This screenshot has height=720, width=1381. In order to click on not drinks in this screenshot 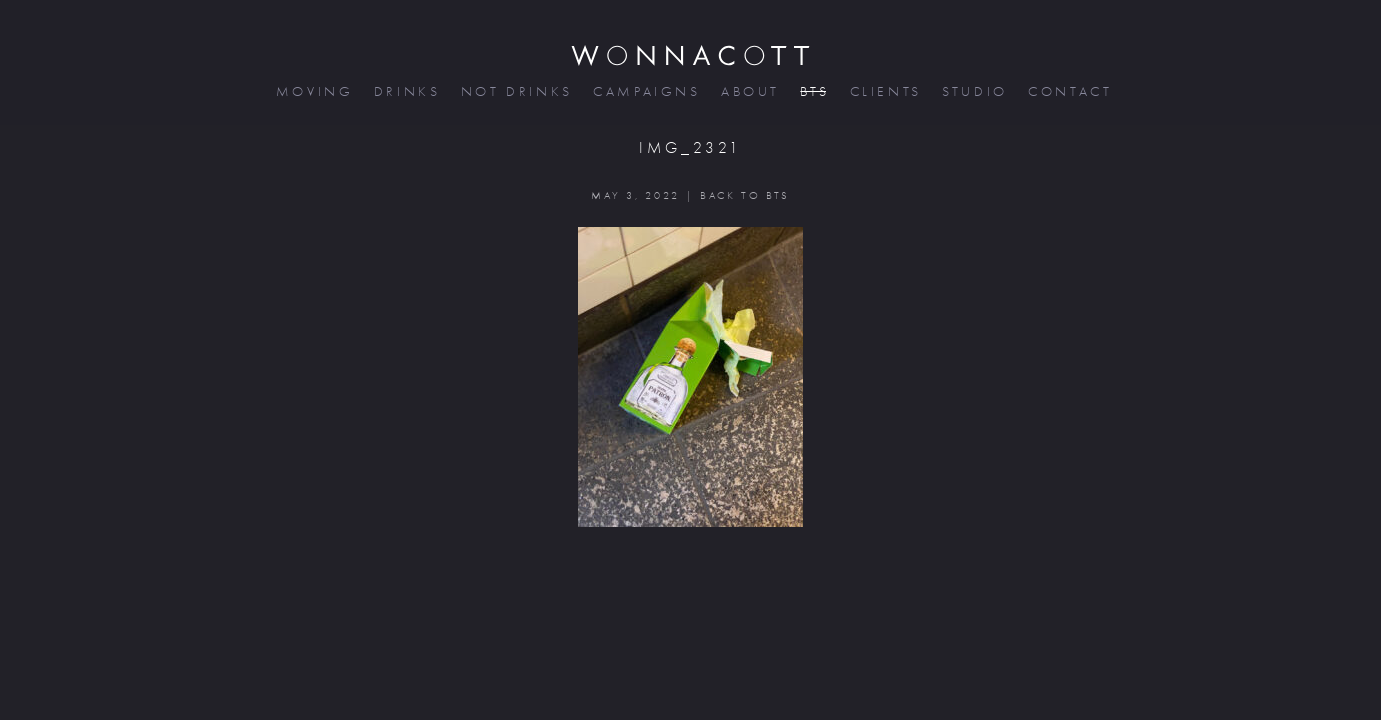, I will do `click(515, 91)`.